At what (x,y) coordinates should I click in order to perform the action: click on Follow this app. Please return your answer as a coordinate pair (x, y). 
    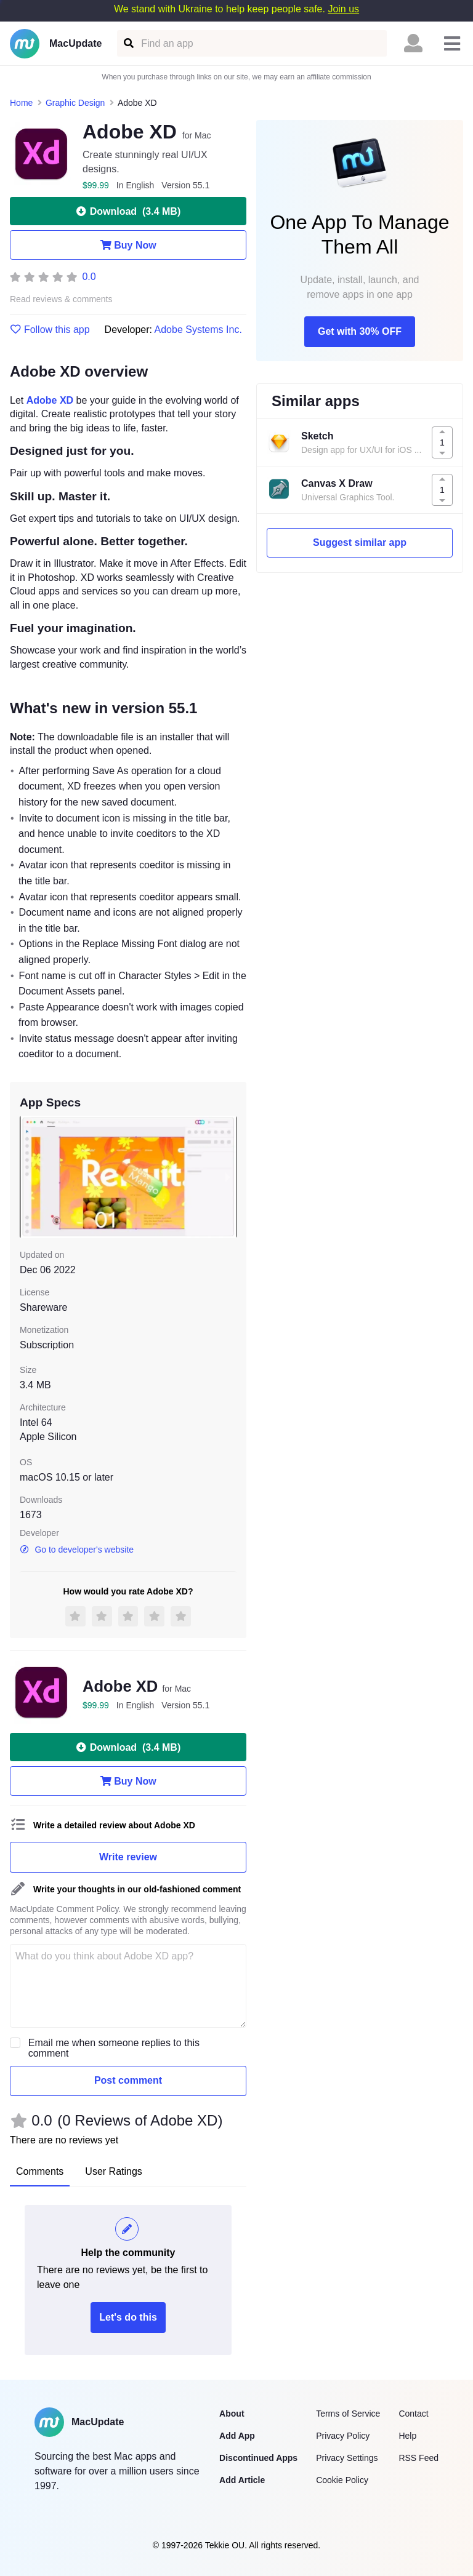
    Looking at the image, I should click on (50, 330).